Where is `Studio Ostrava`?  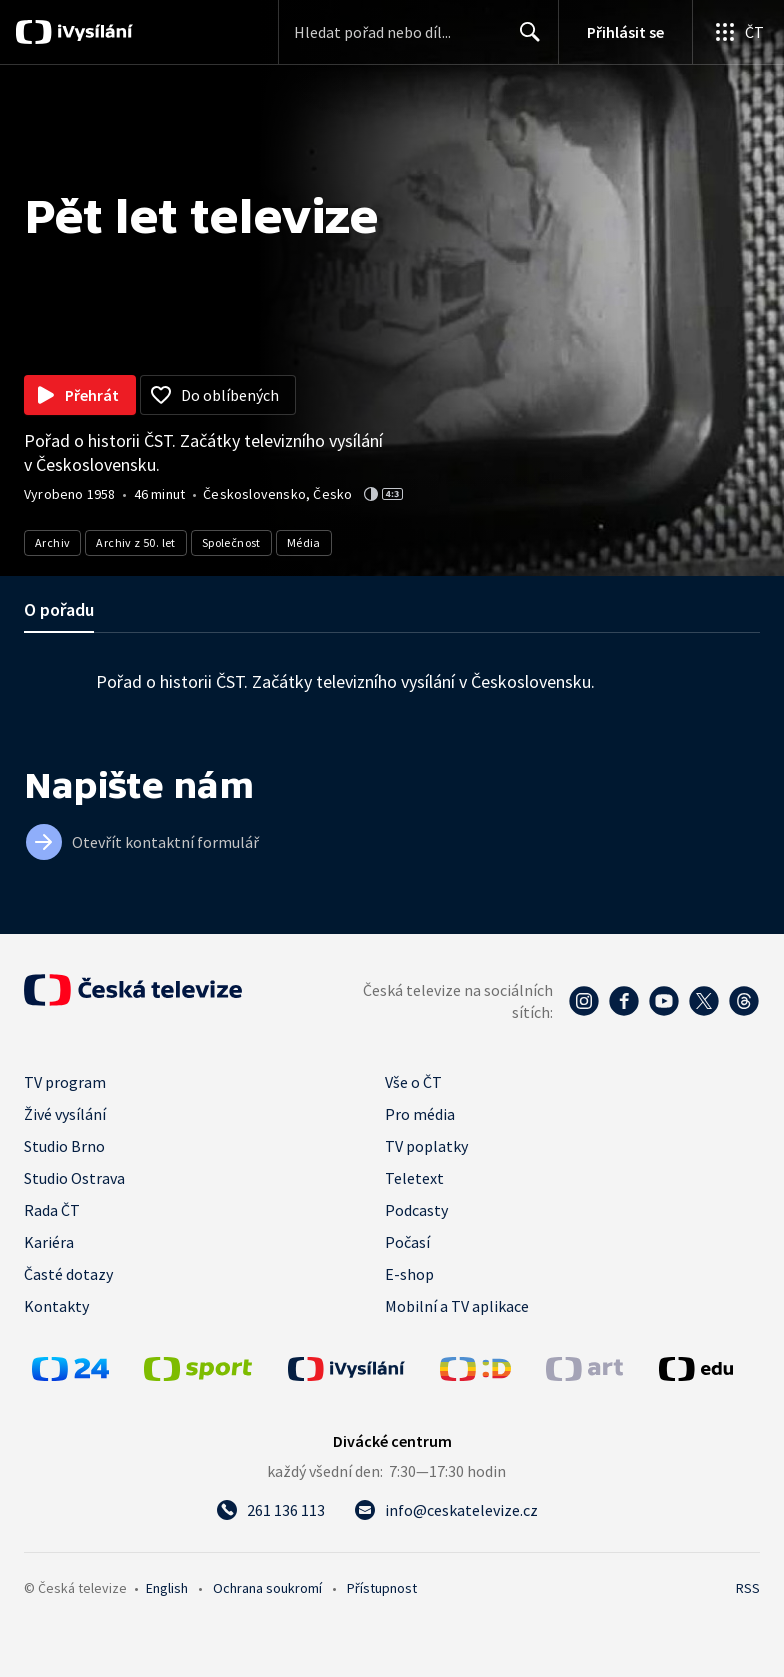
Studio Ostrava is located at coordinates (74, 1178).